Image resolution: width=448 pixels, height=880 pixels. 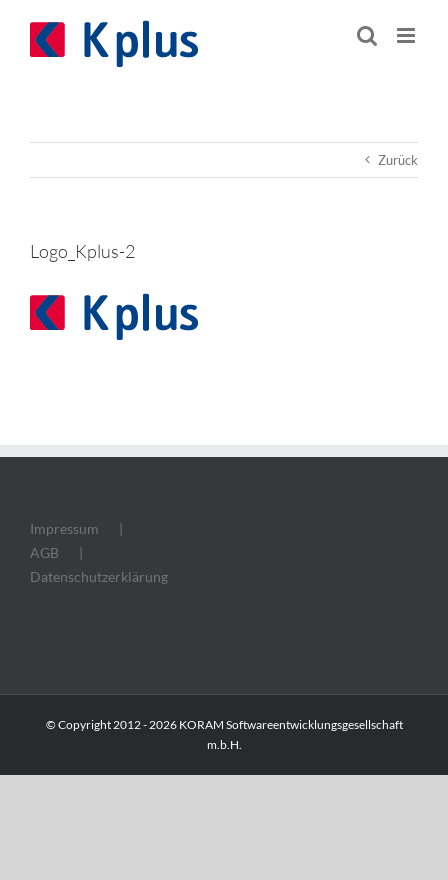 What do you see at coordinates (64, 528) in the screenshot?
I see `Impressum` at bounding box center [64, 528].